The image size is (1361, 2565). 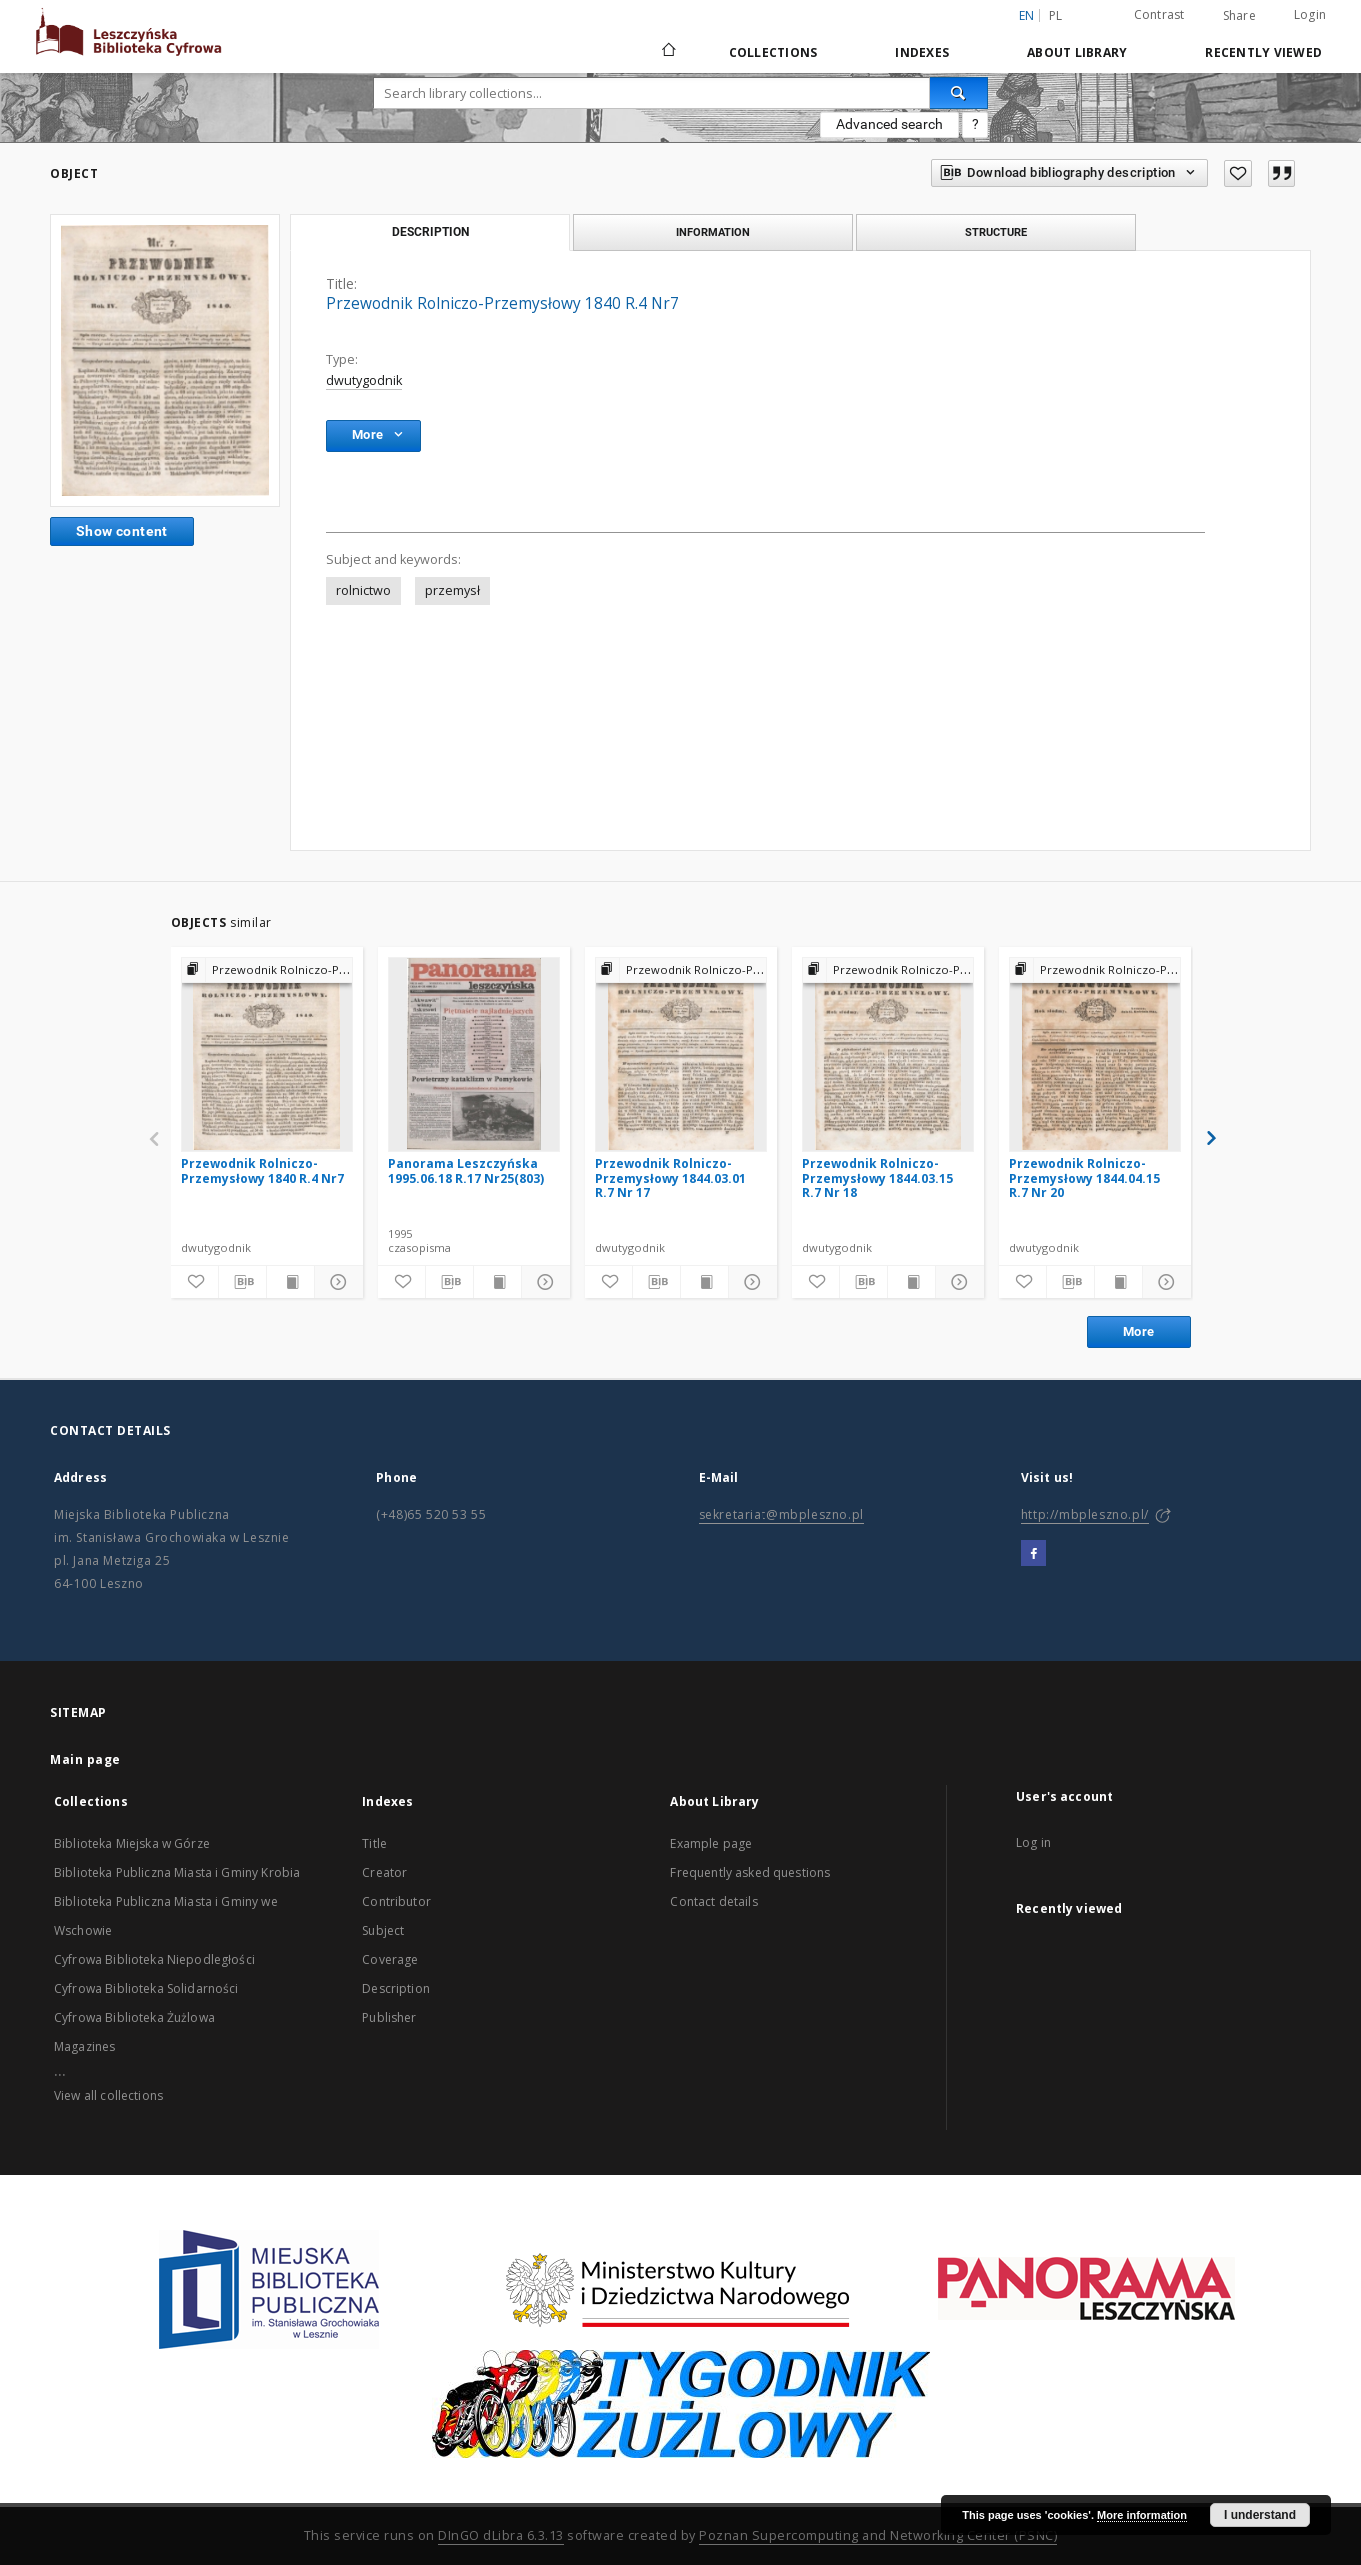 I want to click on Przewodnik Rolniczo-Przemysłowy 1840 R.4 Nr7, so click(x=262, y=1170).